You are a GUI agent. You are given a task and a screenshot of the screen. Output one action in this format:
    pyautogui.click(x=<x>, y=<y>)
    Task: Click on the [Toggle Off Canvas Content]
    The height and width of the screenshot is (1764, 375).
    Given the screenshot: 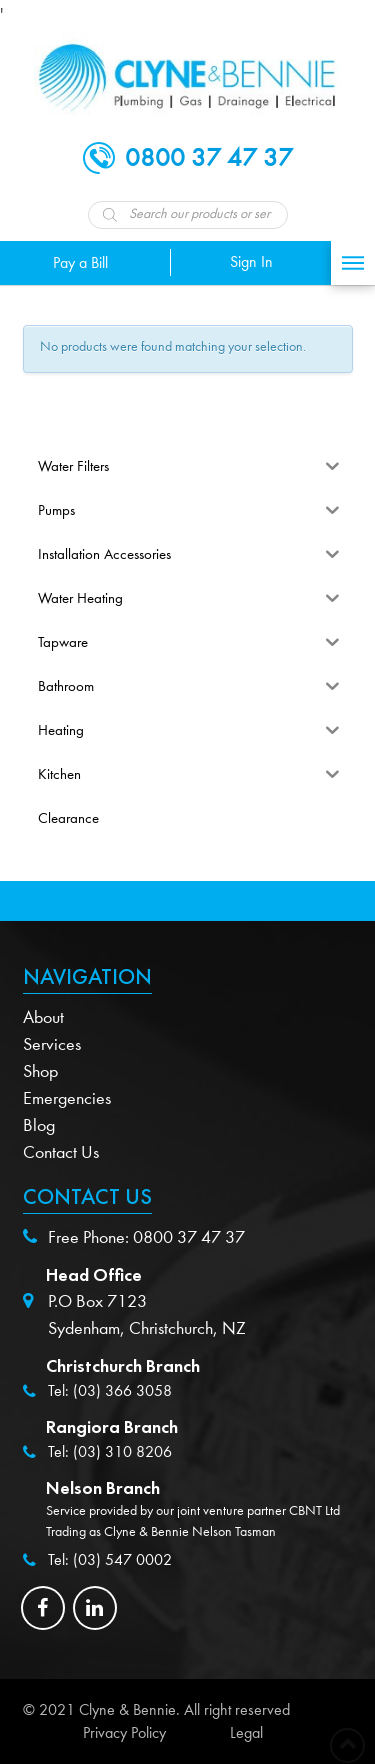 What is the action you would take?
    pyautogui.click(x=353, y=263)
    